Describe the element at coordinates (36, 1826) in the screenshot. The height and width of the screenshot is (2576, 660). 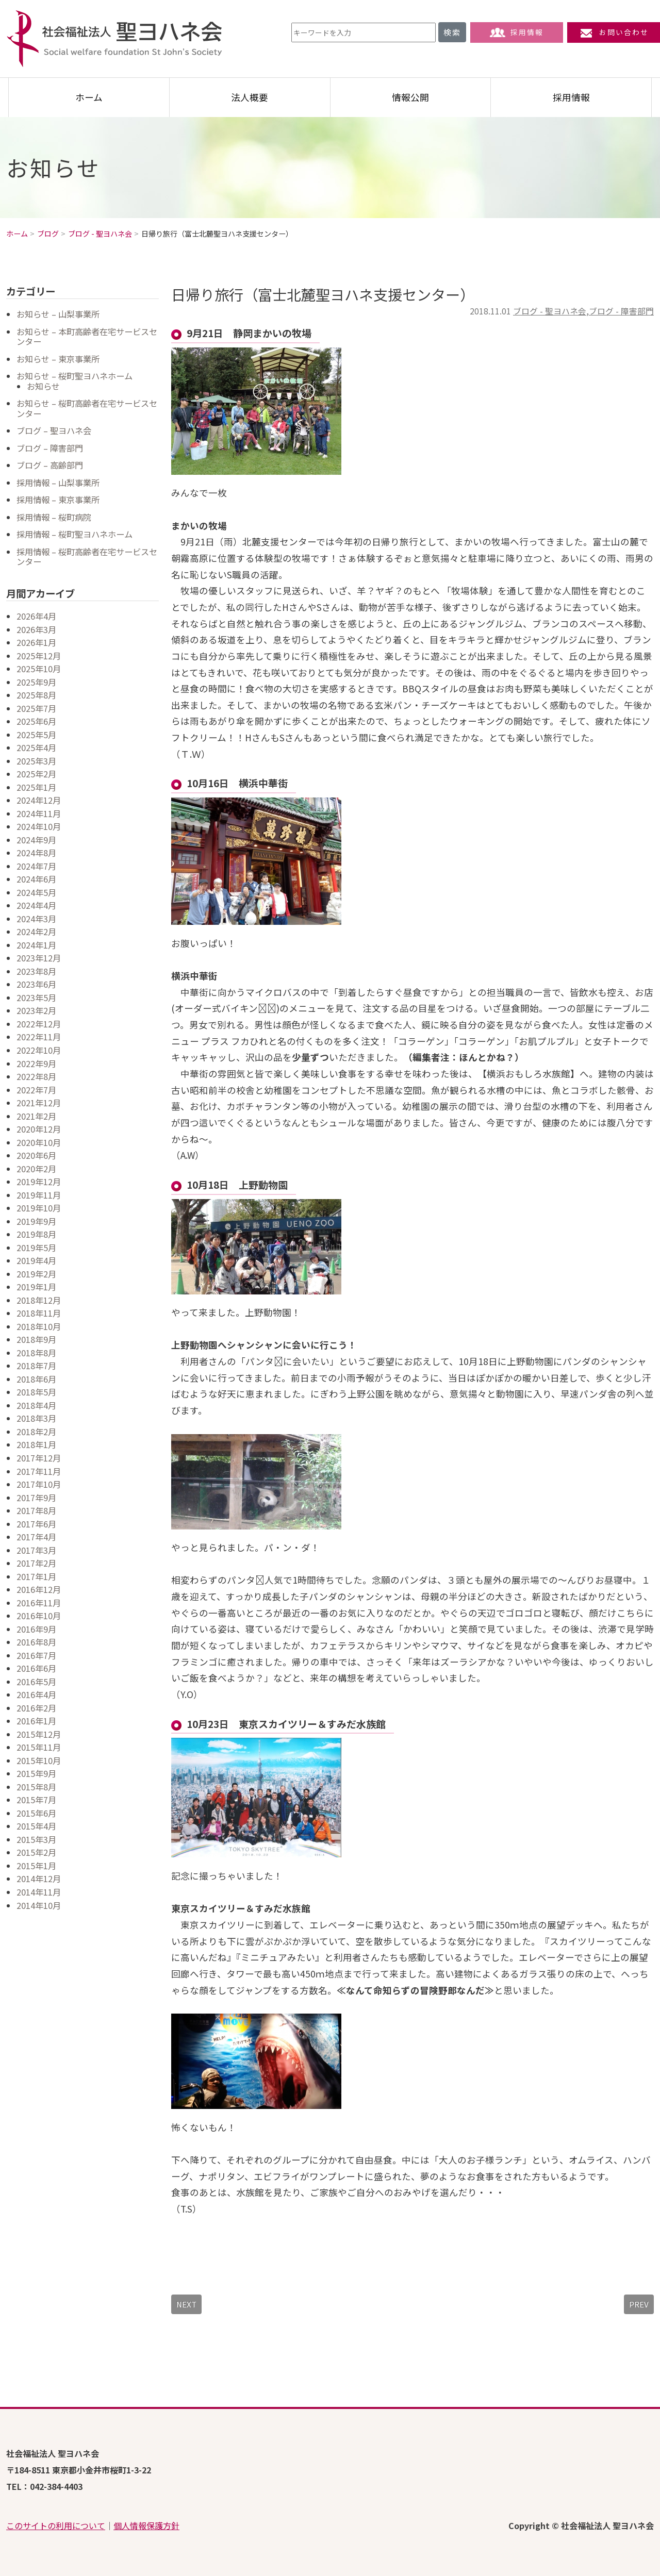
I see `2015年4月` at that location.